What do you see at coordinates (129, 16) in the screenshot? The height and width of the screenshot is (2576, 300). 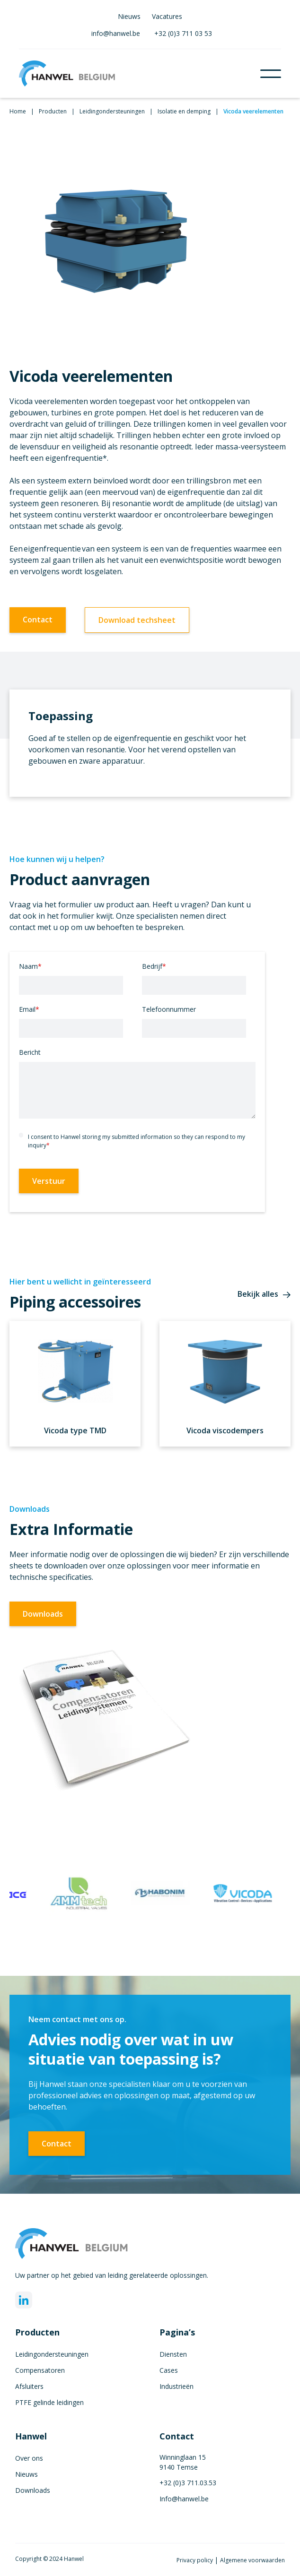 I see `Nieuws` at bounding box center [129, 16].